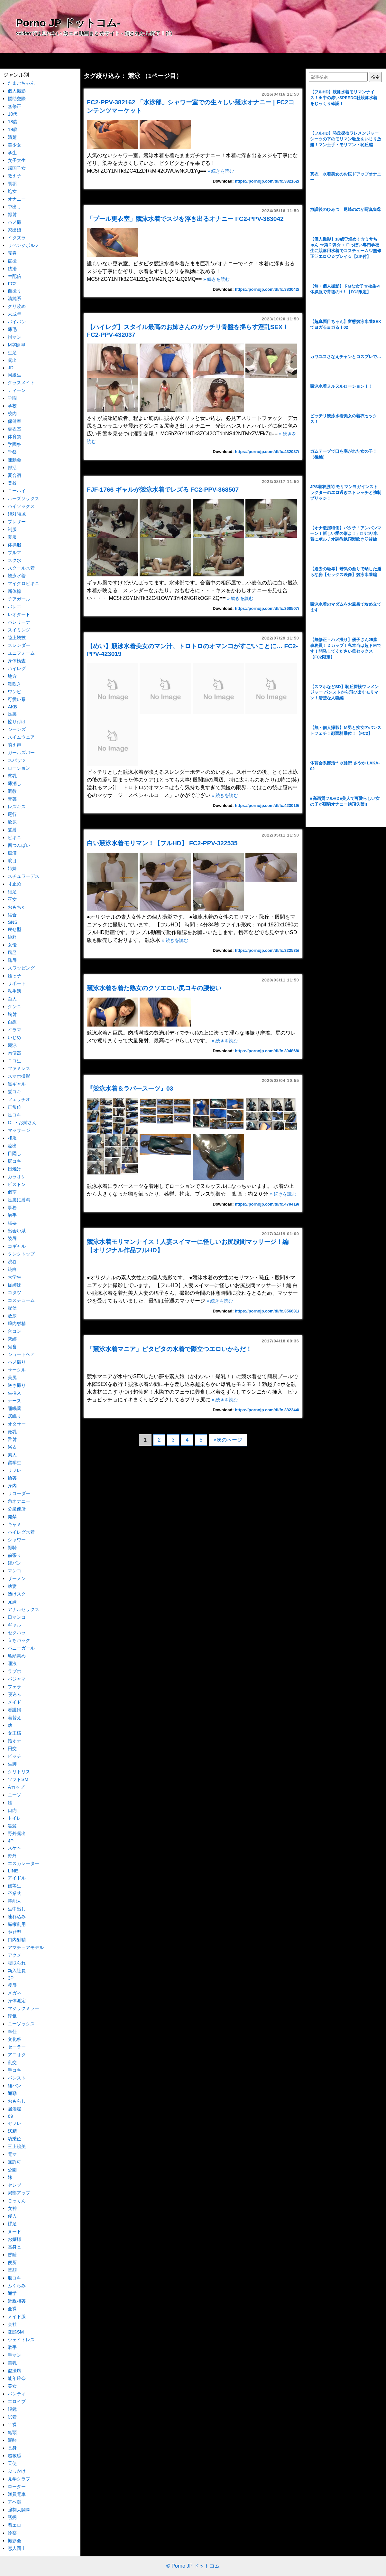 Image resolution: width=386 pixels, height=2576 pixels. What do you see at coordinates (14, 1053) in the screenshot?
I see `肉便器` at bounding box center [14, 1053].